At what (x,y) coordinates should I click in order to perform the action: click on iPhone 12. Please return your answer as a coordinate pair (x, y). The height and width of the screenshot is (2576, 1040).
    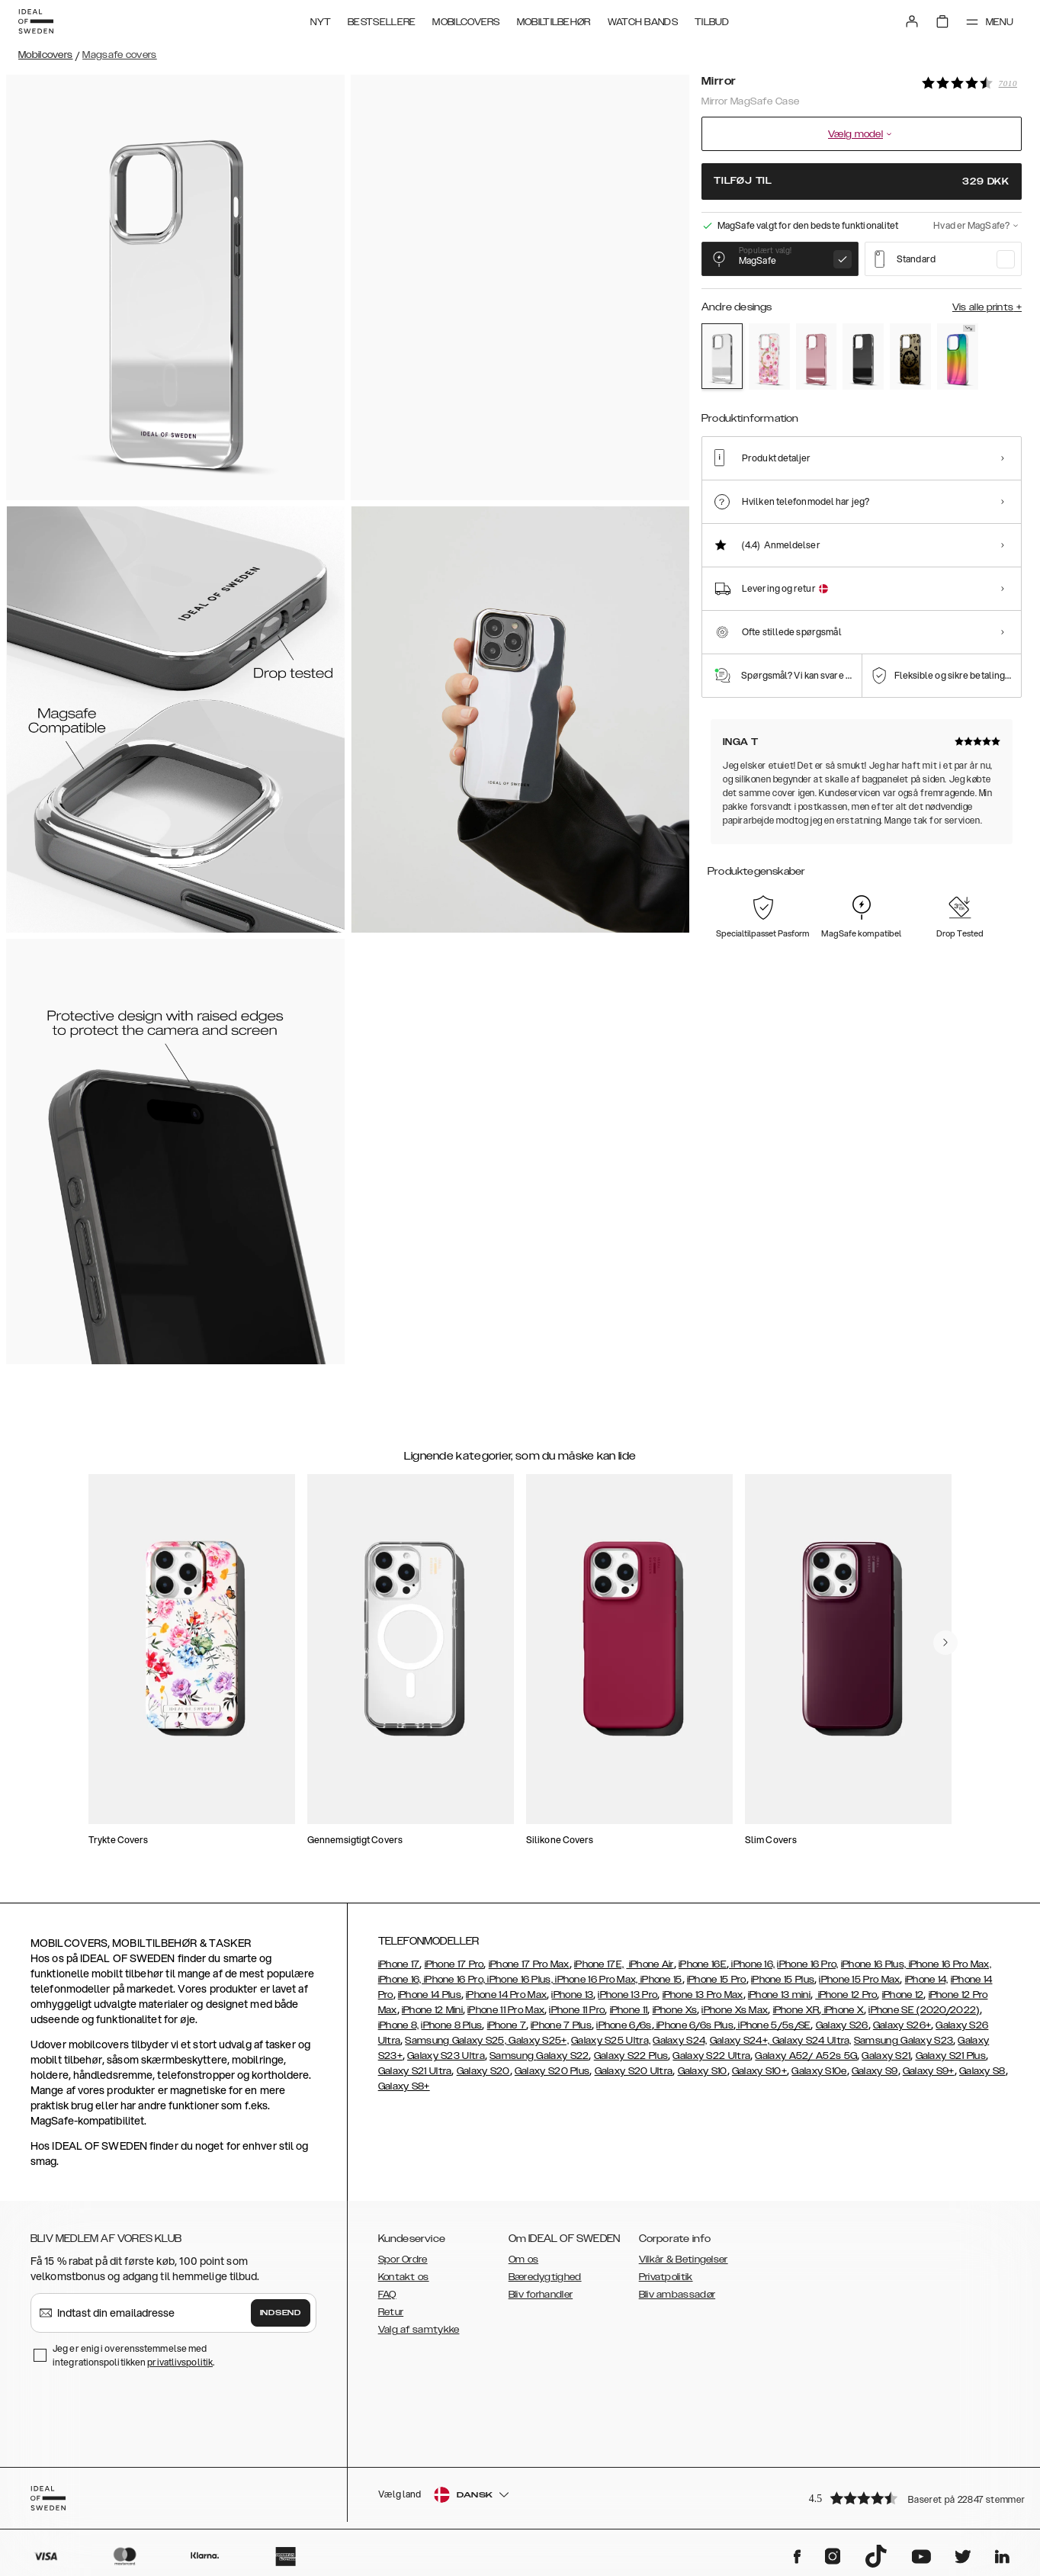
    Looking at the image, I should click on (903, 1995).